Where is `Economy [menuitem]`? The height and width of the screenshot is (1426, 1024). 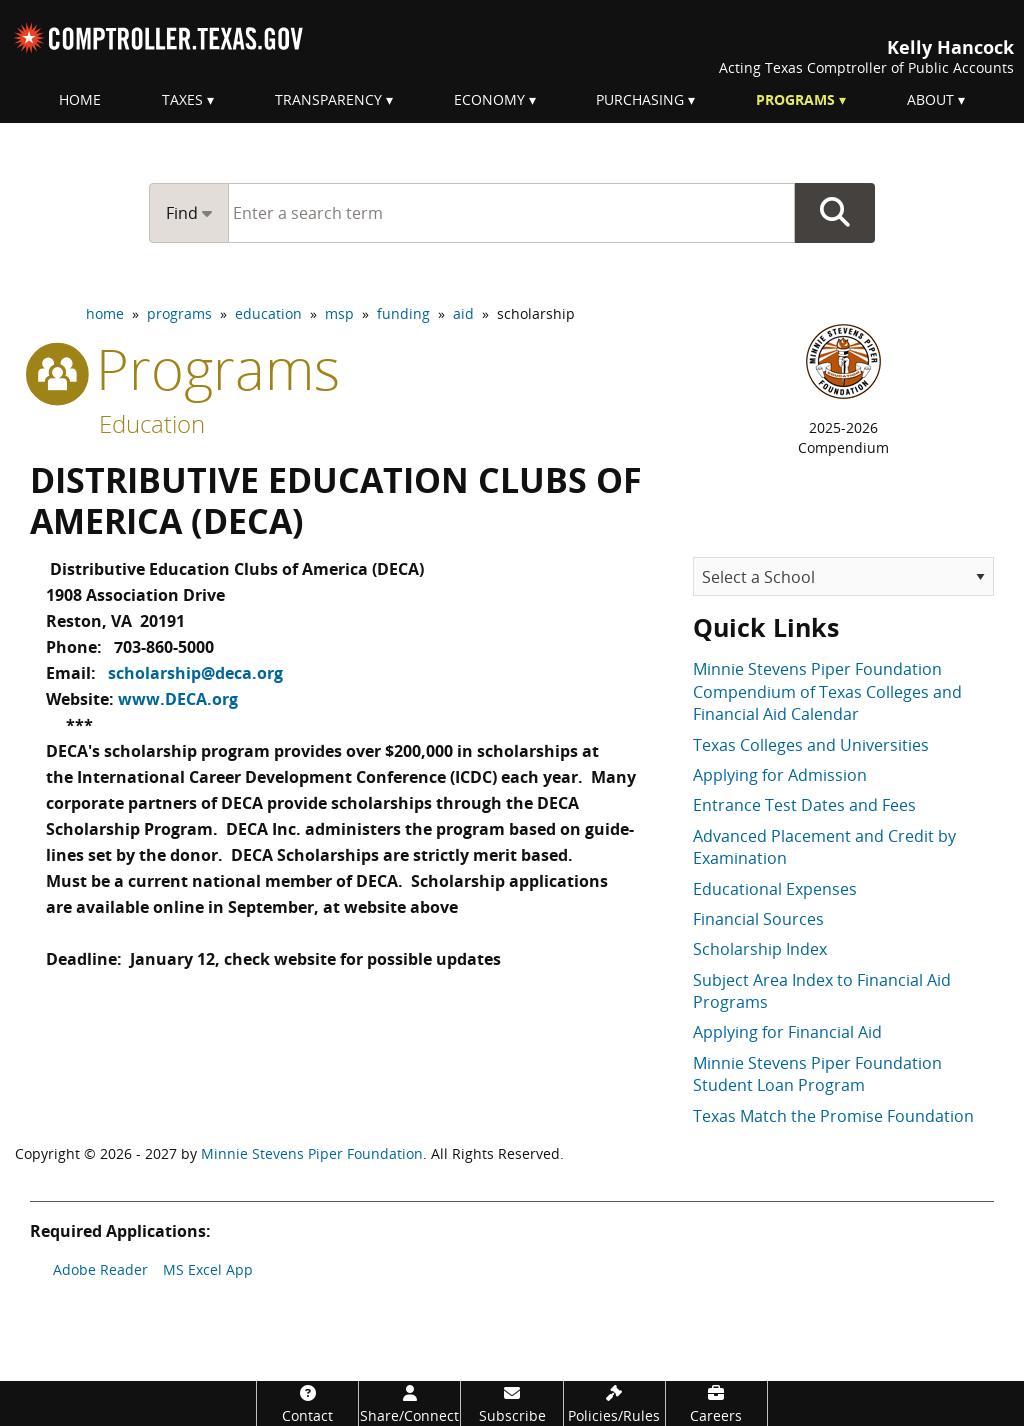 Economy [menuitem] is located at coordinates (489, 99).